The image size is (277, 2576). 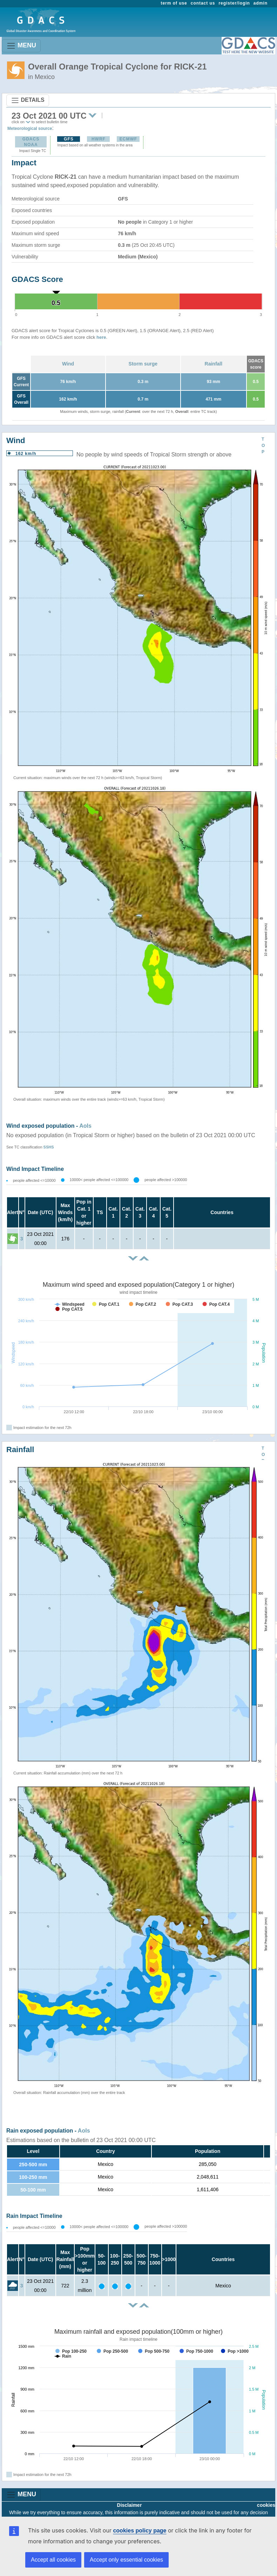 What do you see at coordinates (101, 337) in the screenshot?
I see `here` at bounding box center [101, 337].